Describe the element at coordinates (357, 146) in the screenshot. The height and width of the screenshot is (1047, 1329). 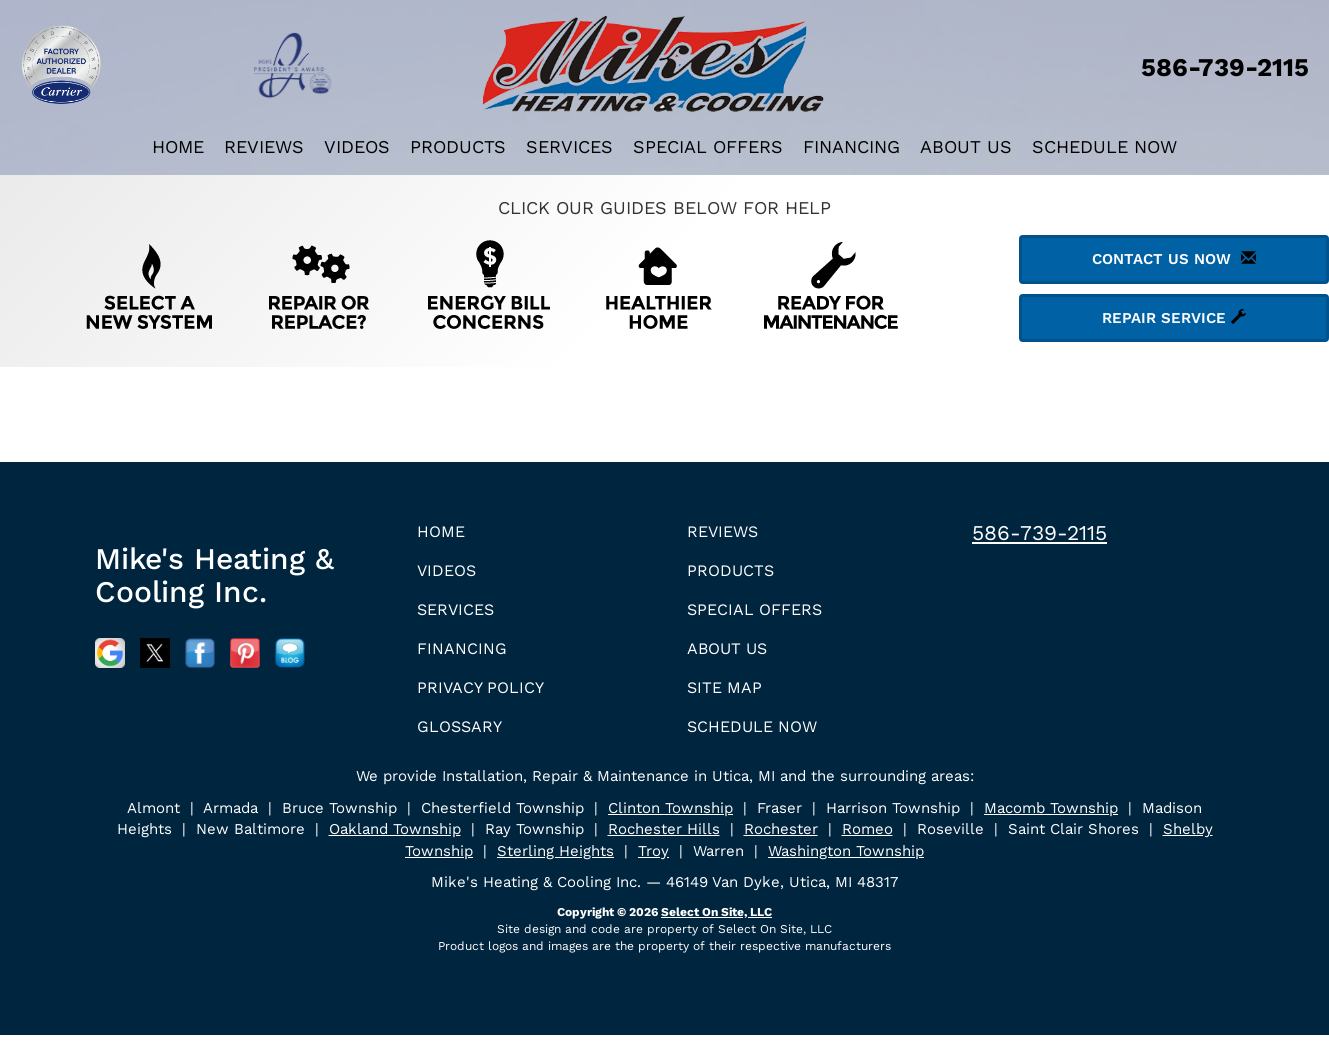
I see `Videos` at that location.